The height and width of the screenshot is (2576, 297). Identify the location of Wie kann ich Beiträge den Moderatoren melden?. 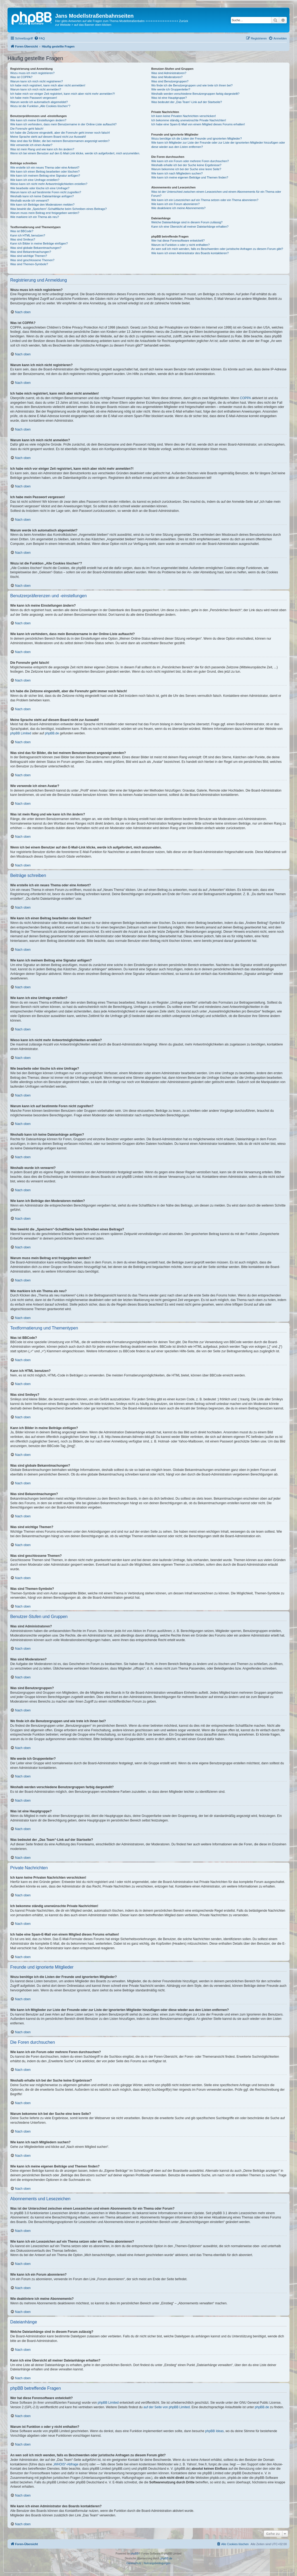
(42, 204).